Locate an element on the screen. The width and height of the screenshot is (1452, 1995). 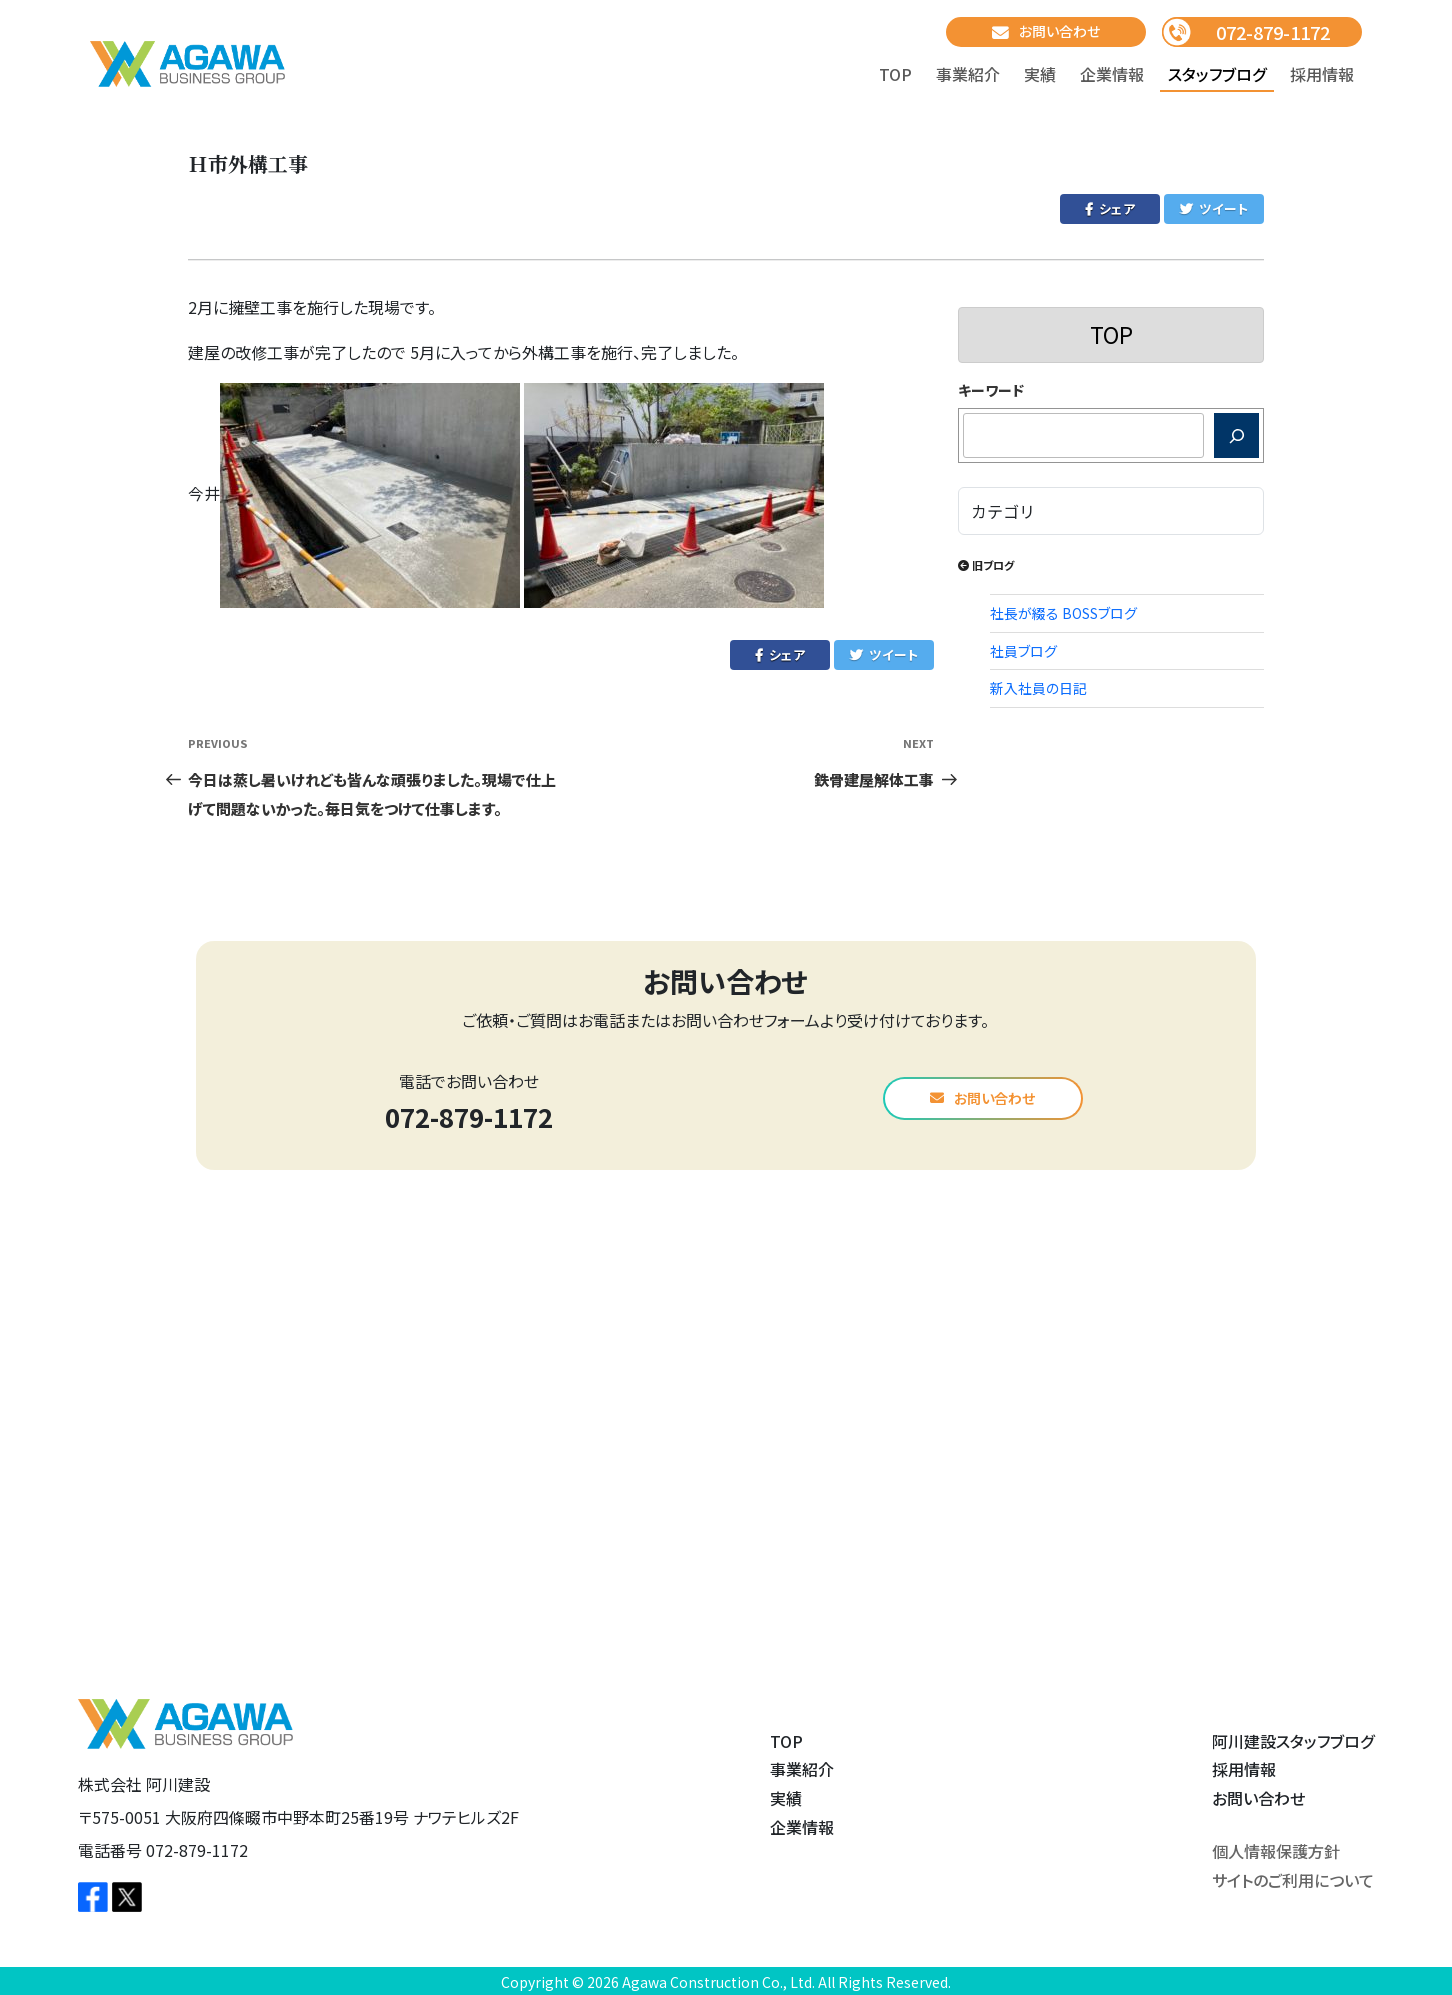
企業情報 is located at coordinates (1112, 74).